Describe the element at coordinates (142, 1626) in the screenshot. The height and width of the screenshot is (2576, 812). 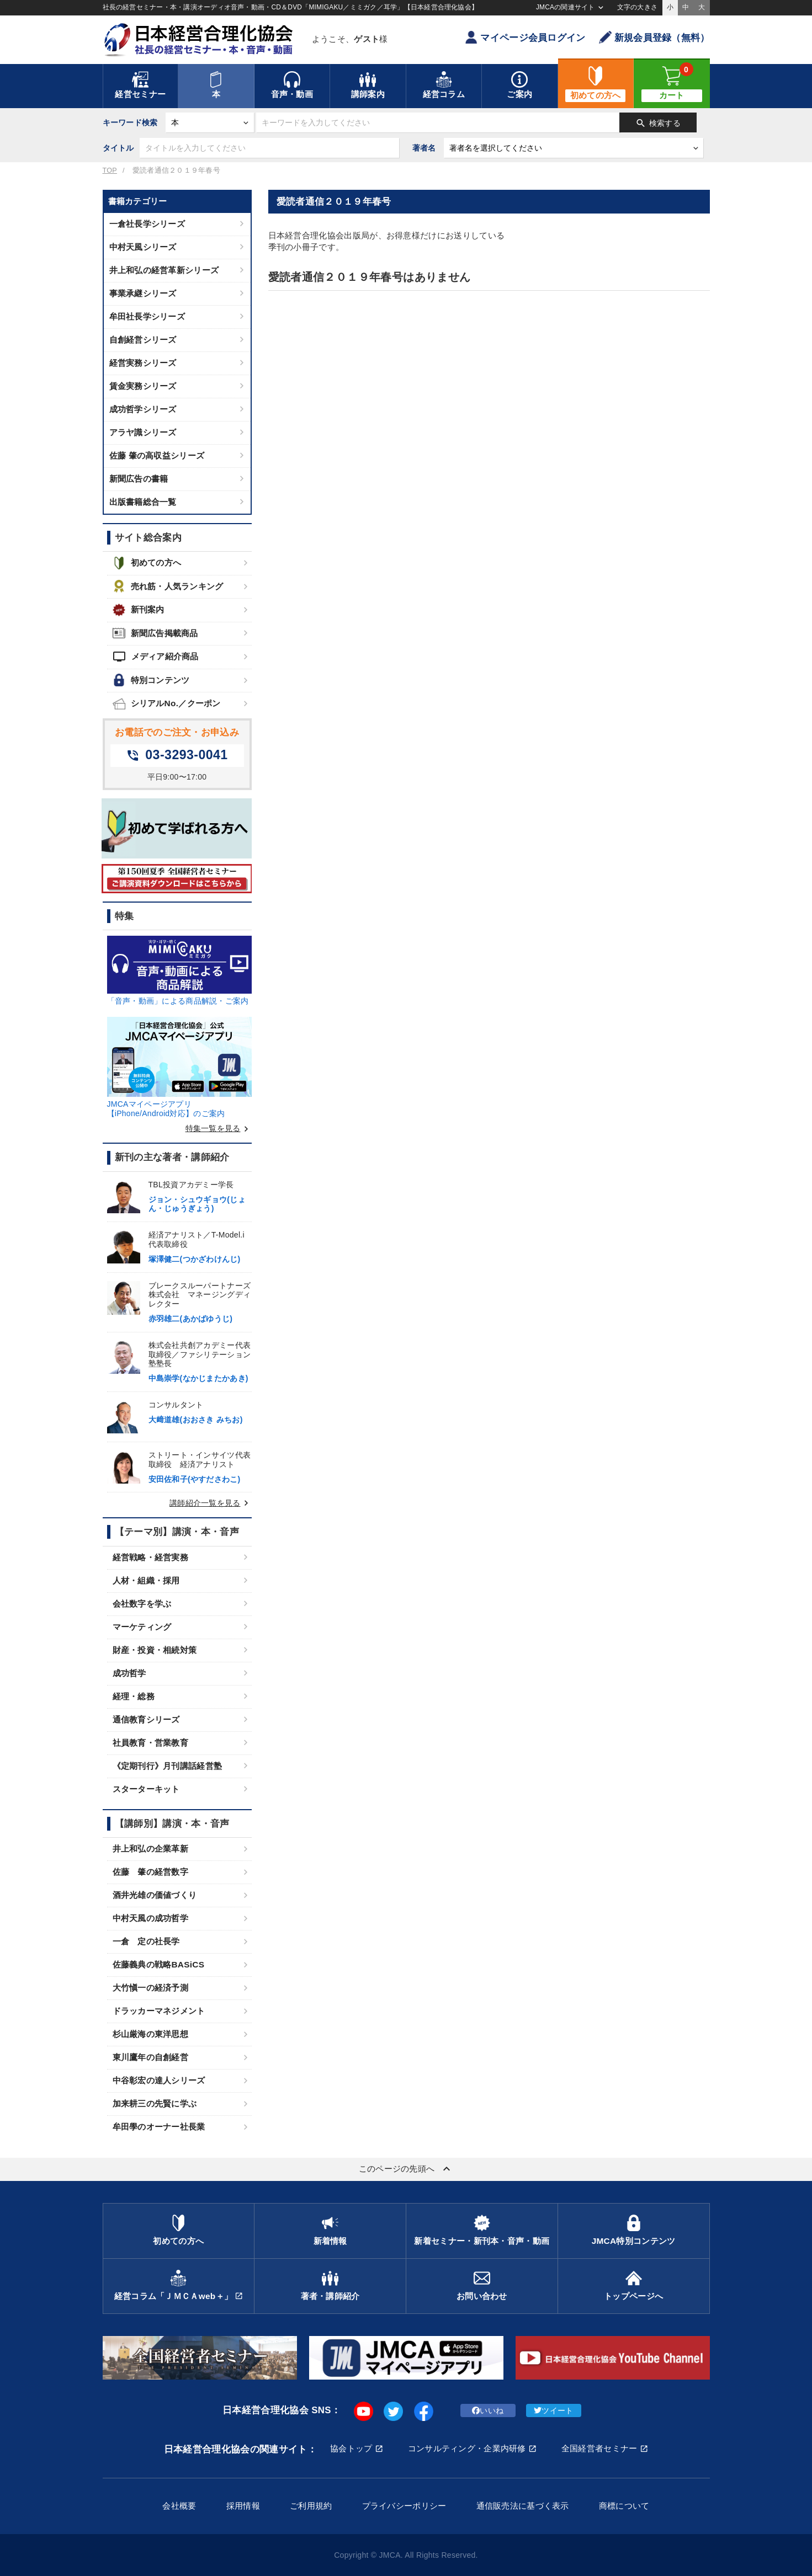
I see `マーケティング` at that location.